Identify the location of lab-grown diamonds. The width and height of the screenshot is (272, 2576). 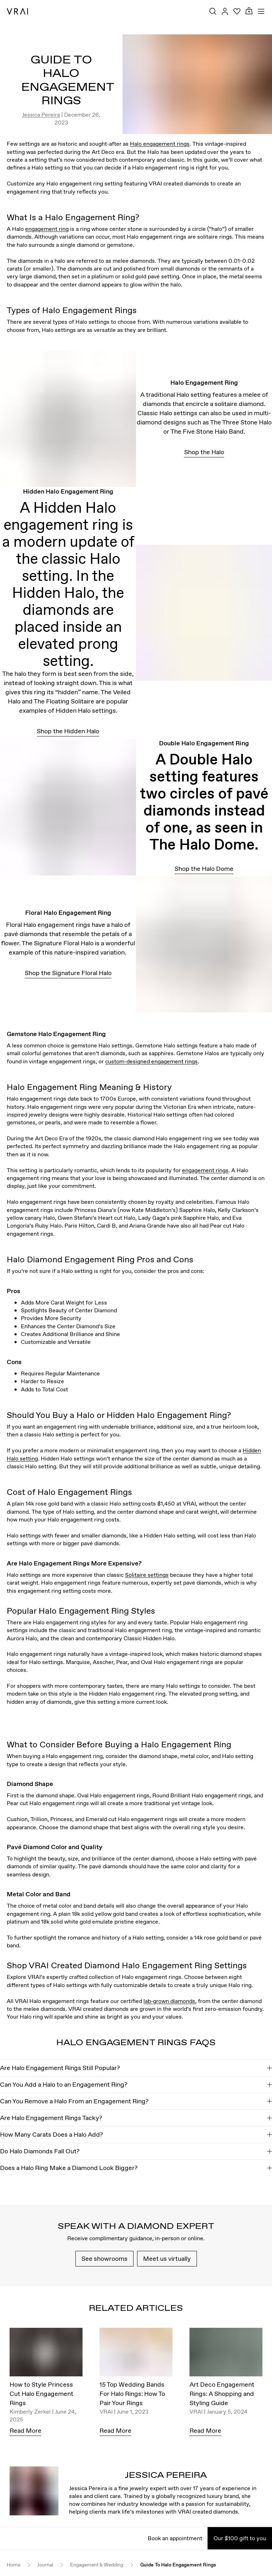
(169, 2001).